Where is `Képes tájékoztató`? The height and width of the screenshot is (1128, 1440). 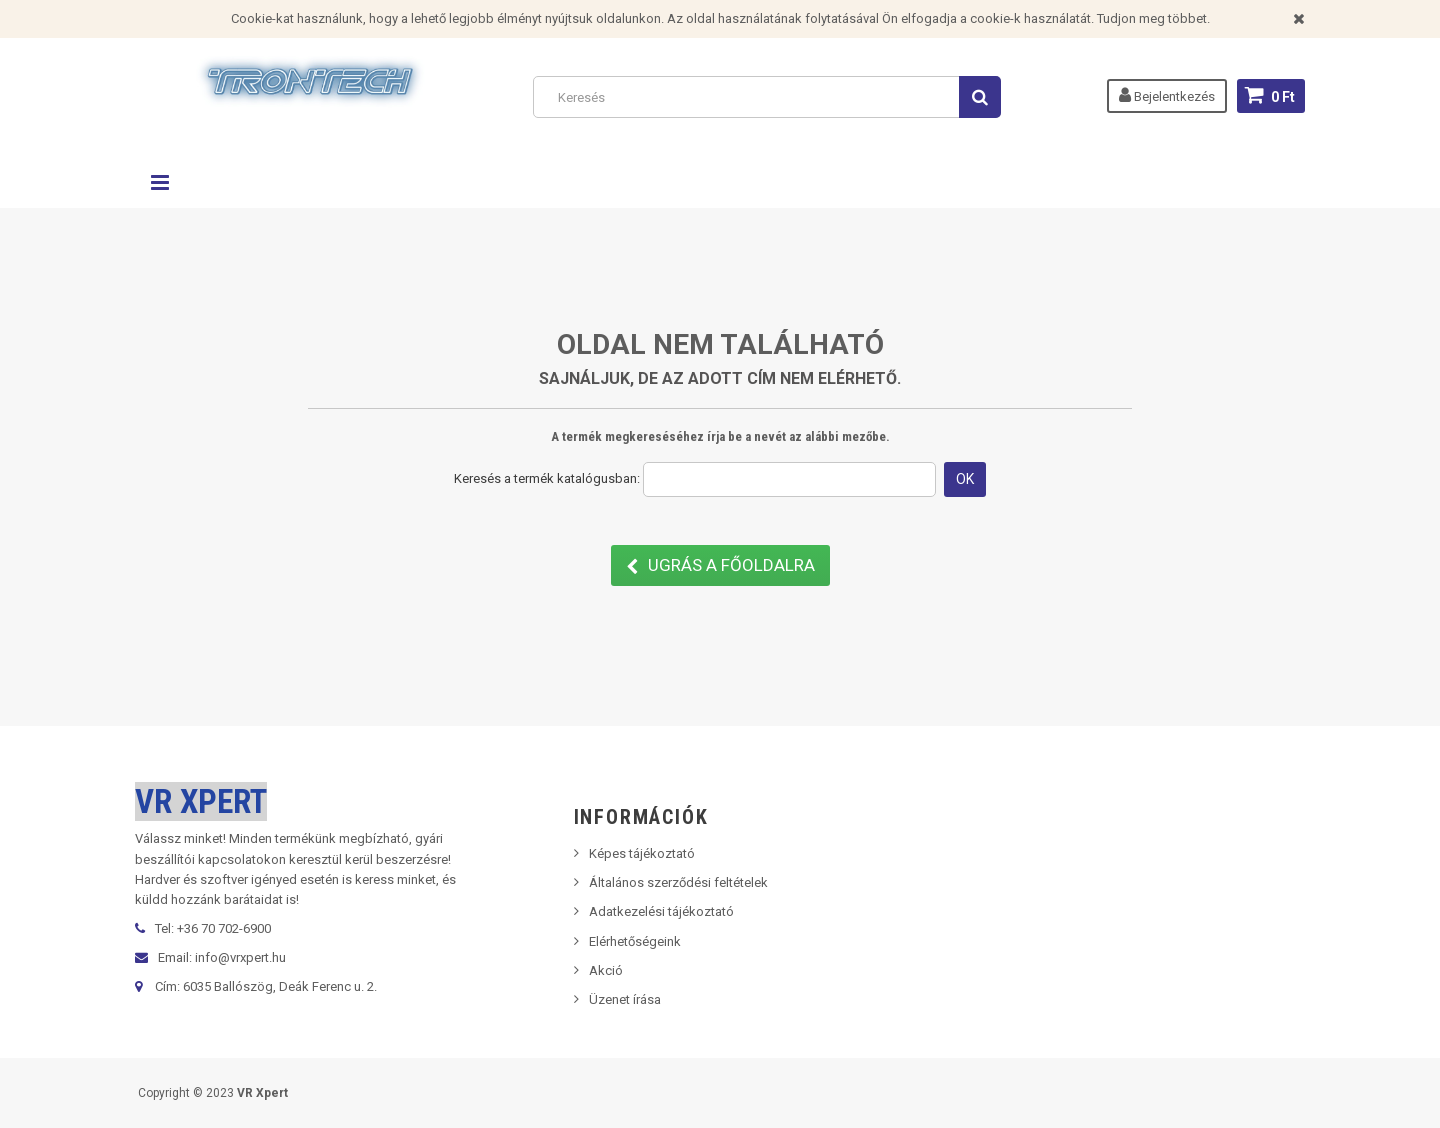
Képes tájékoztató is located at coordinates (642, 853).